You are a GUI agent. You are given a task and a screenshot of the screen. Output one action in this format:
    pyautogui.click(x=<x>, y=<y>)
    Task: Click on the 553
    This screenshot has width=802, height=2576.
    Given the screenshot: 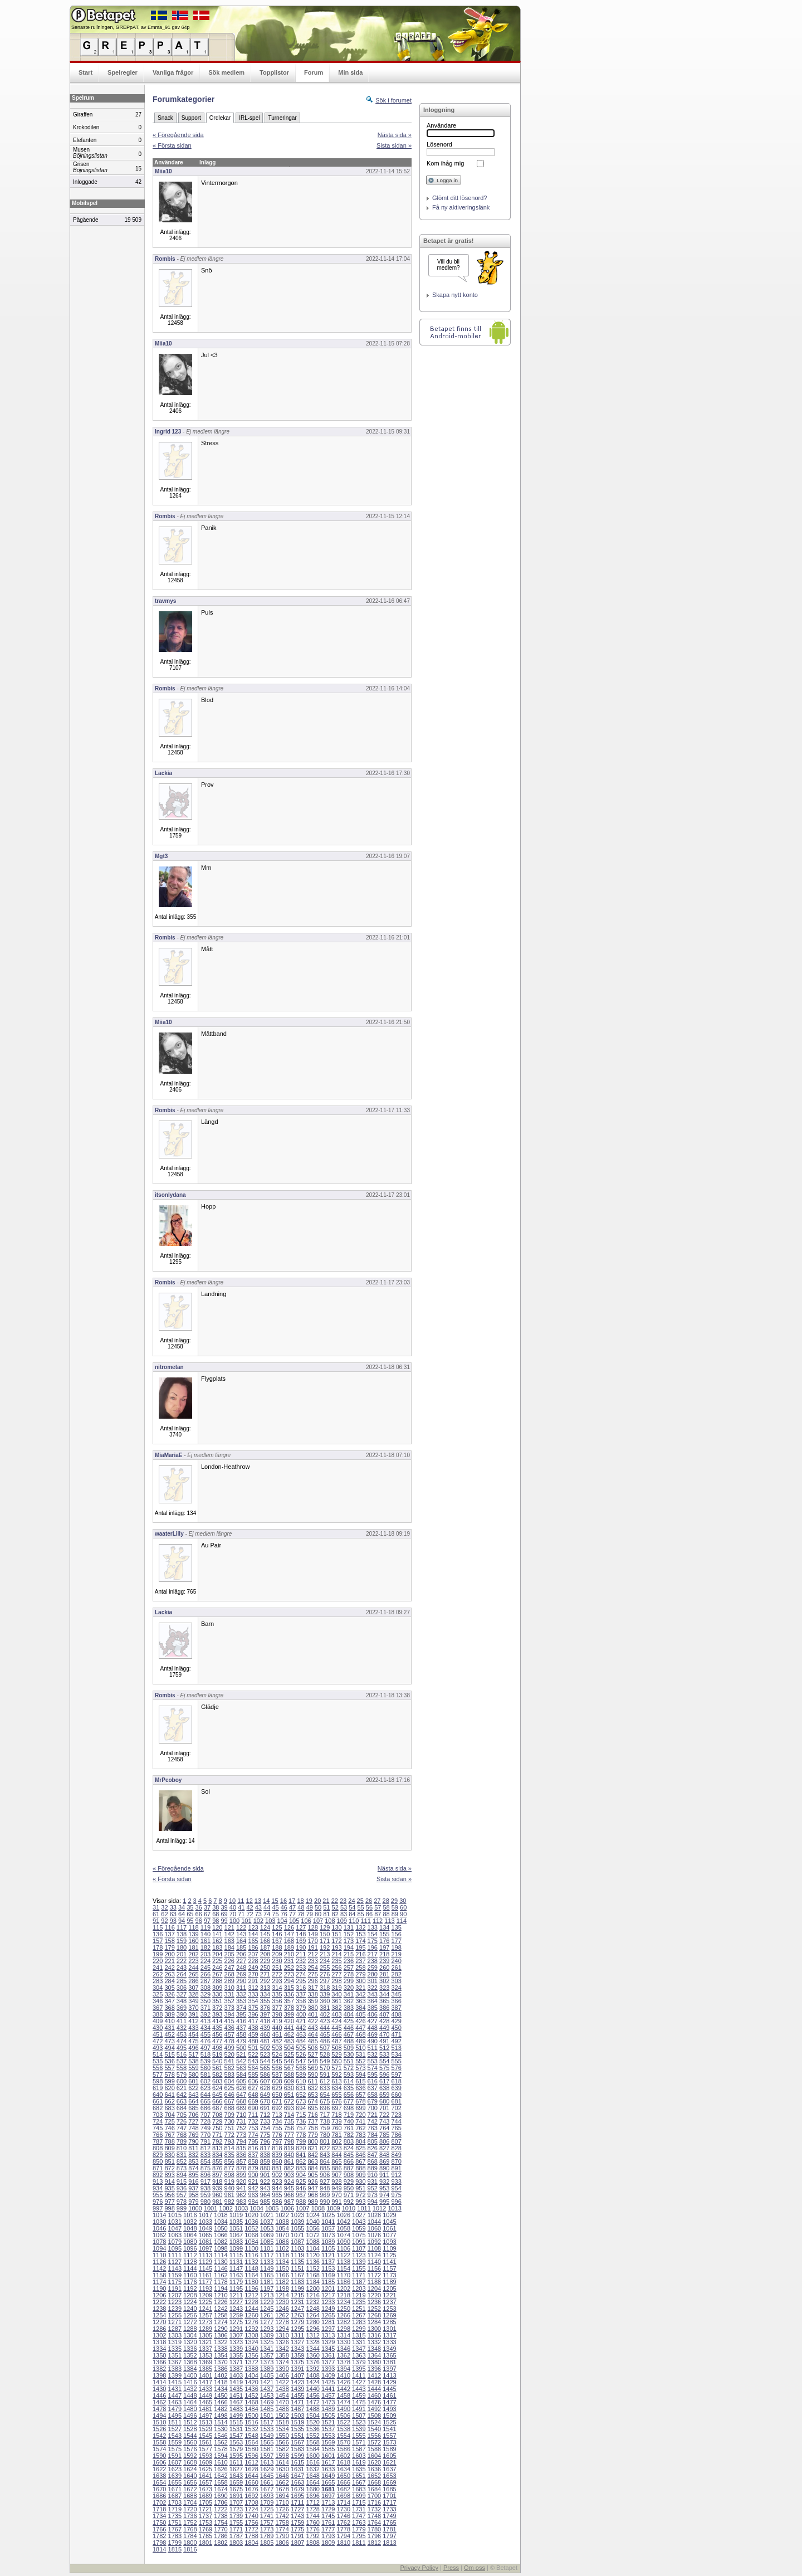 What is the action you would take?
    pyautogui.click(x=373, y=2061)
    